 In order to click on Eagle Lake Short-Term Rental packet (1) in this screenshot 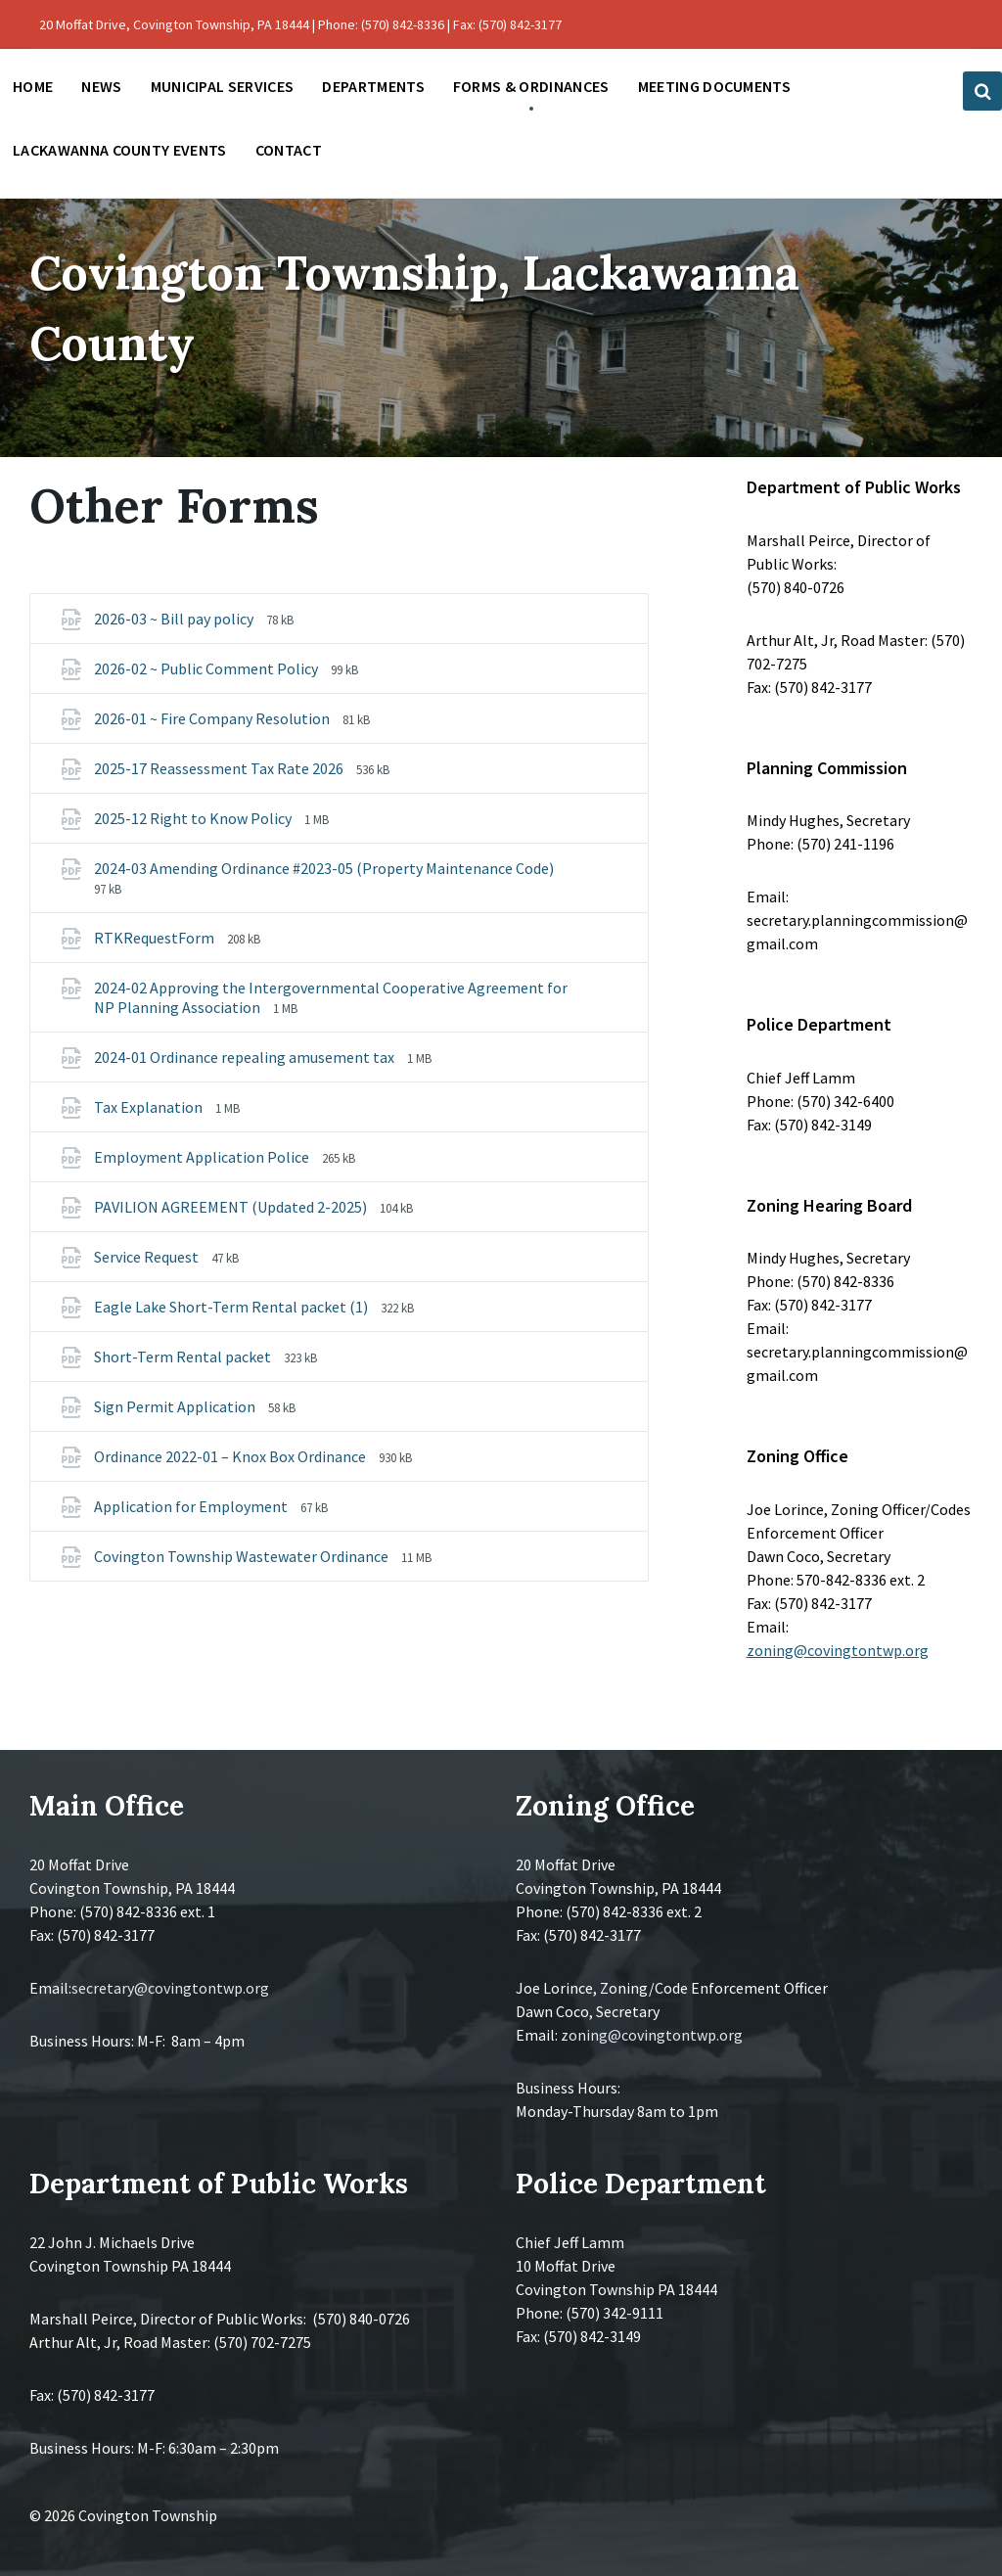, I will do `click(232, 1306)`.